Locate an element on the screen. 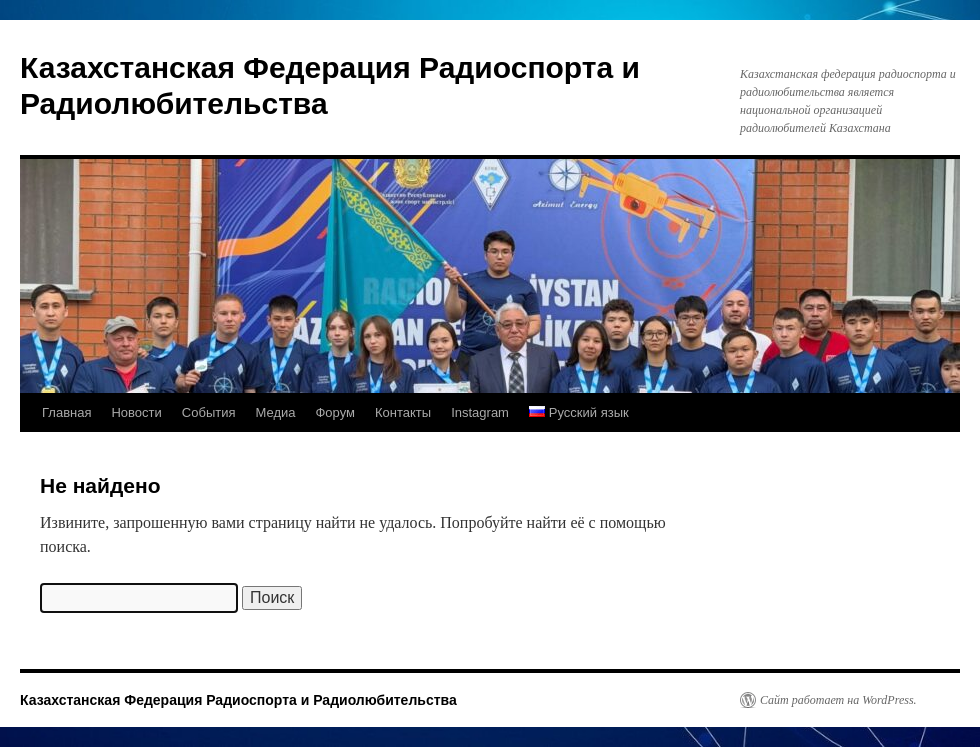 The width and height of the screenshot is (980, 747). Сайт работает на WordPress. is located at coordinates (838, 700).